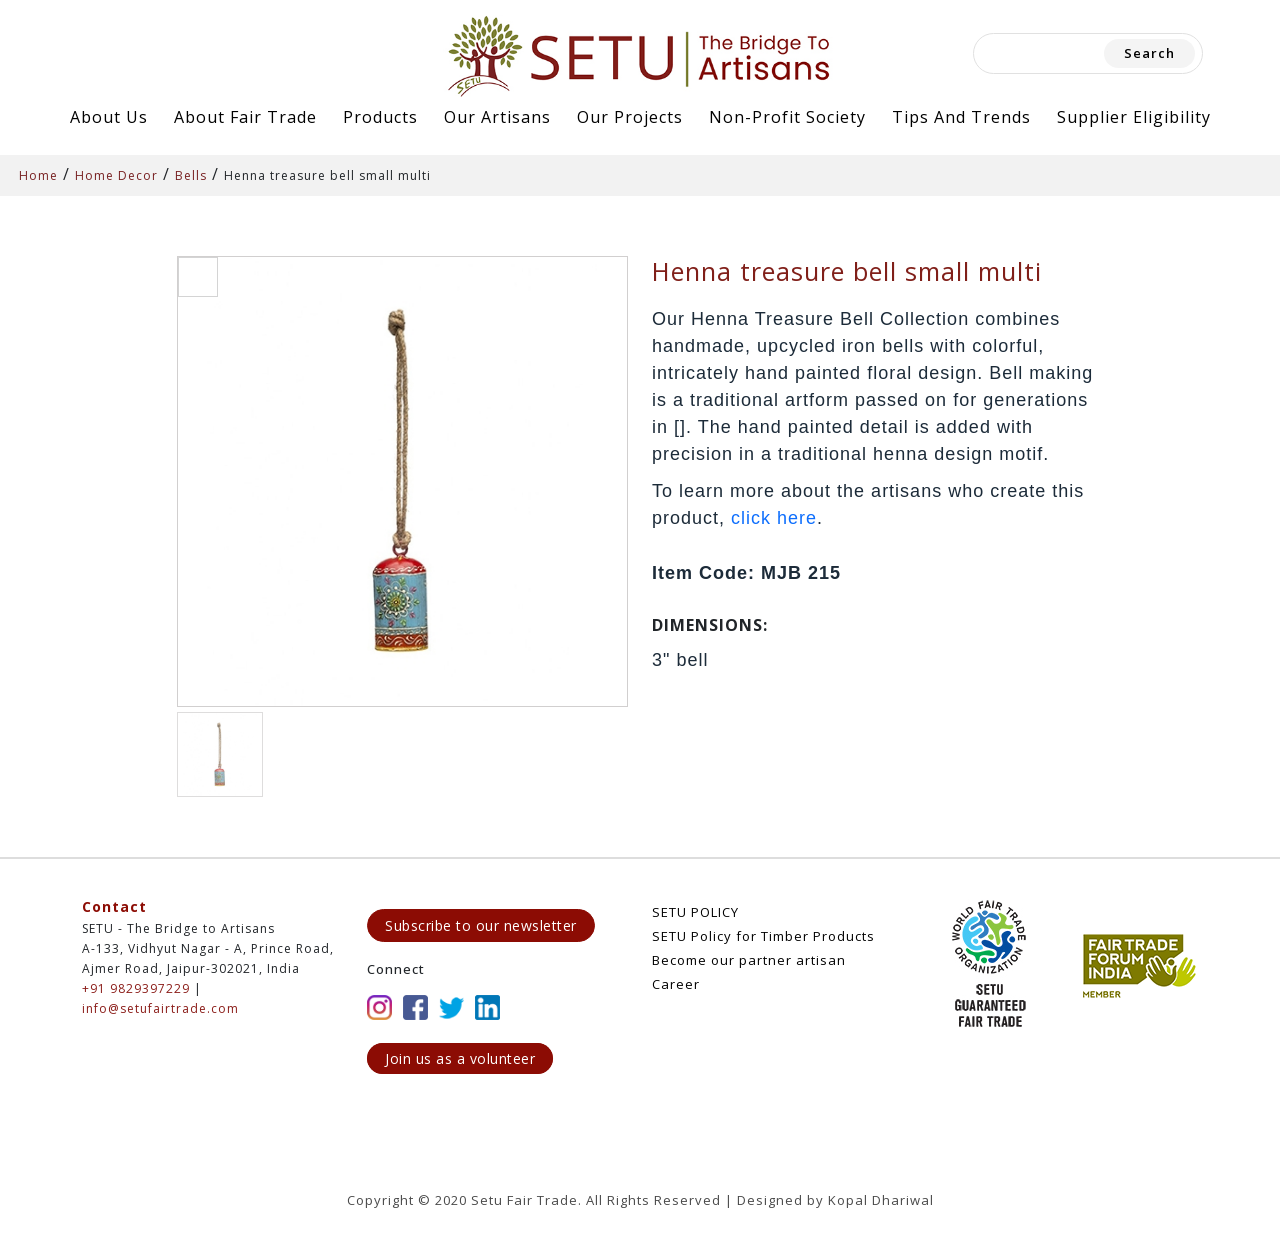 The width and height of the screenshot is (1280, 1242). I want to click on info@setufairtrade.com, so click(160, 1008).